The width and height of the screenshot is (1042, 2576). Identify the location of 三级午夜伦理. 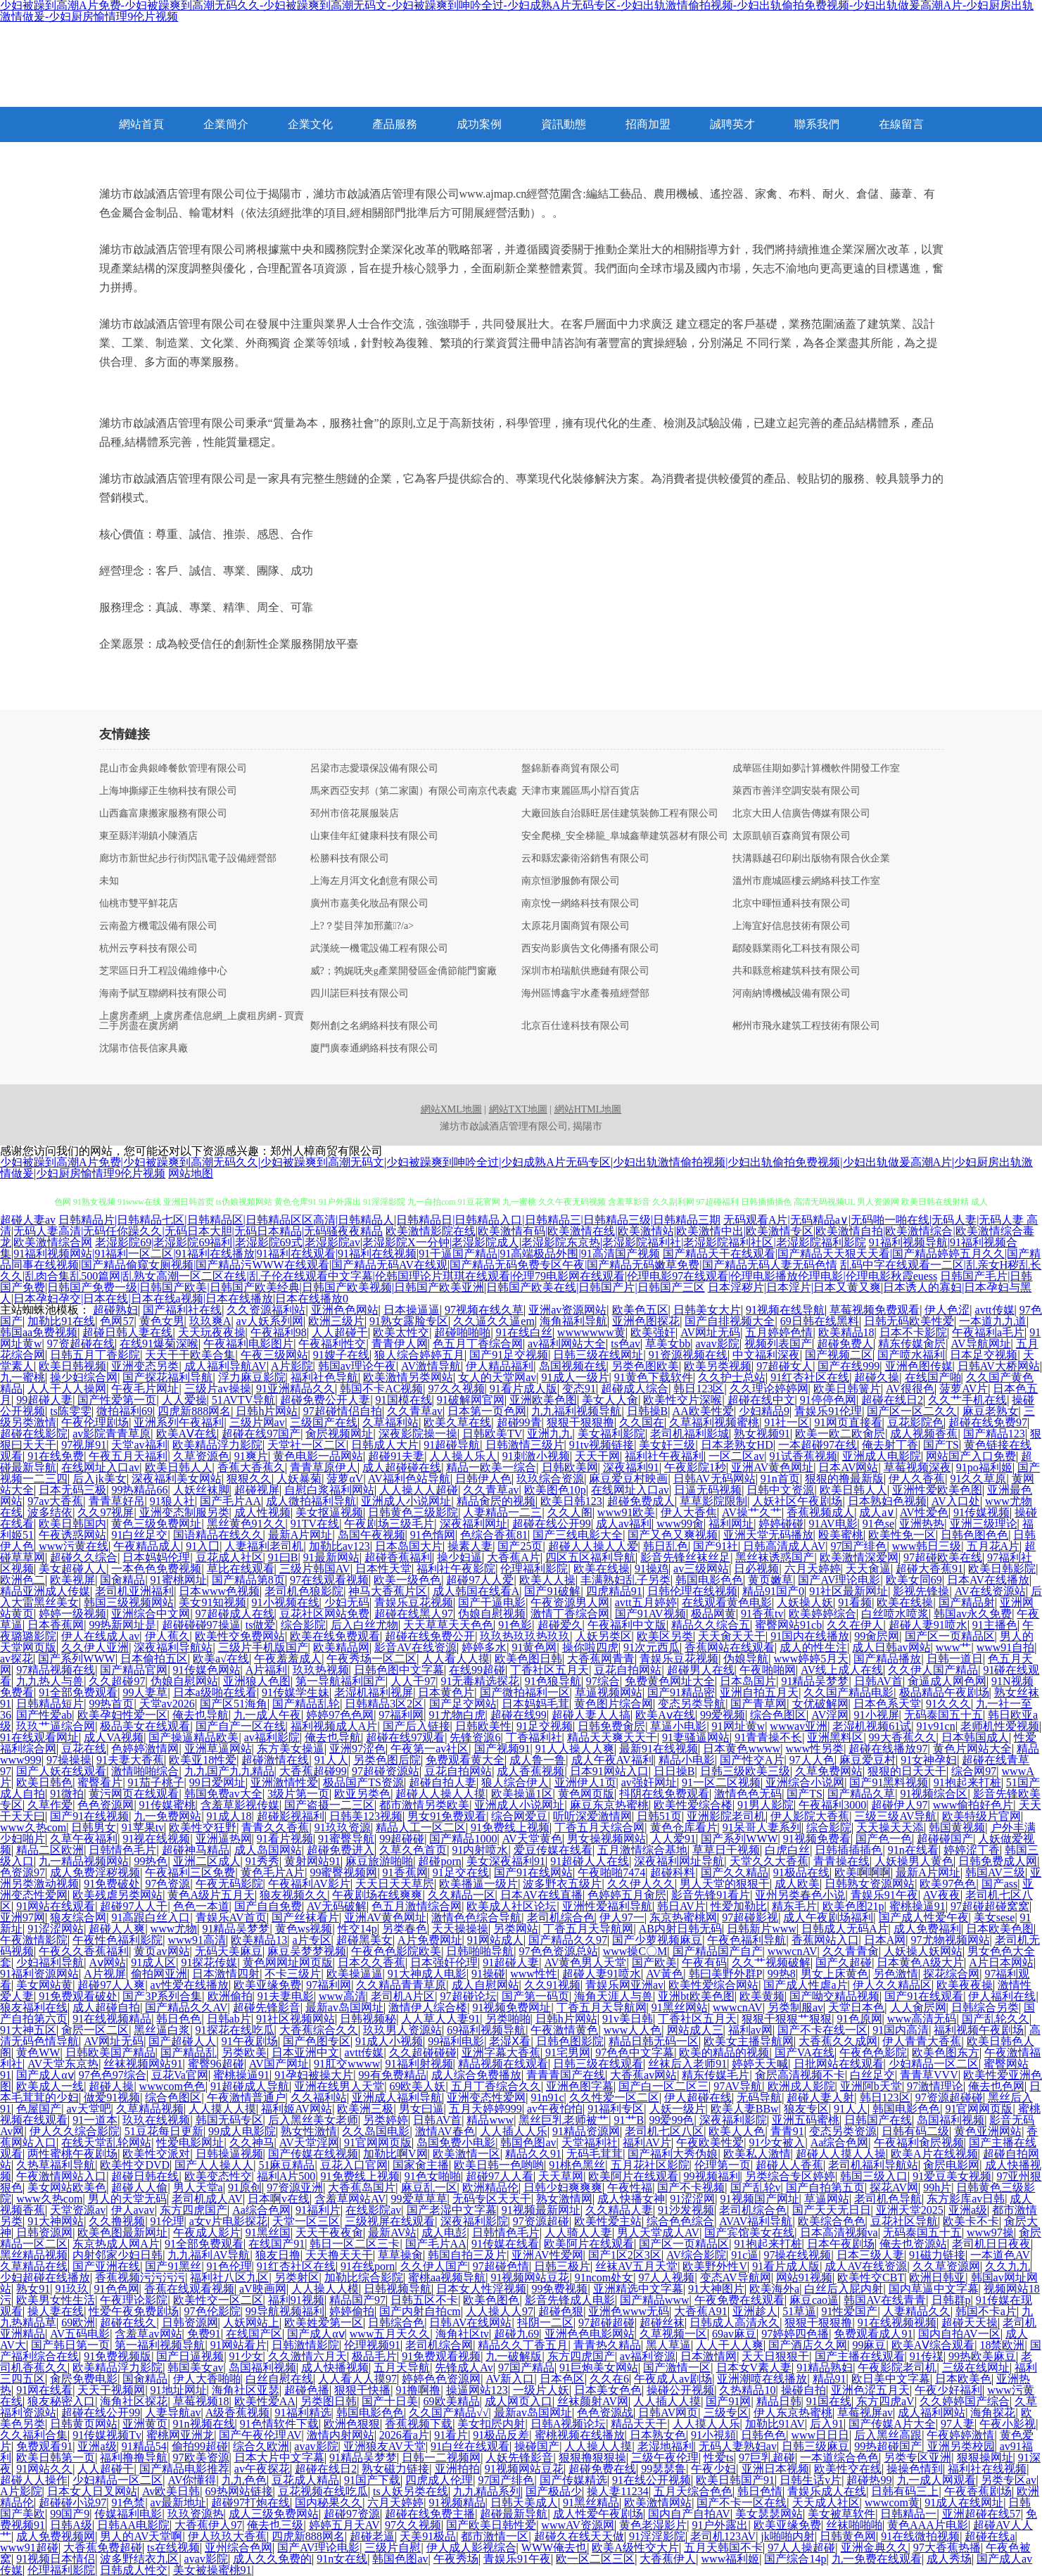
(665, 2457).